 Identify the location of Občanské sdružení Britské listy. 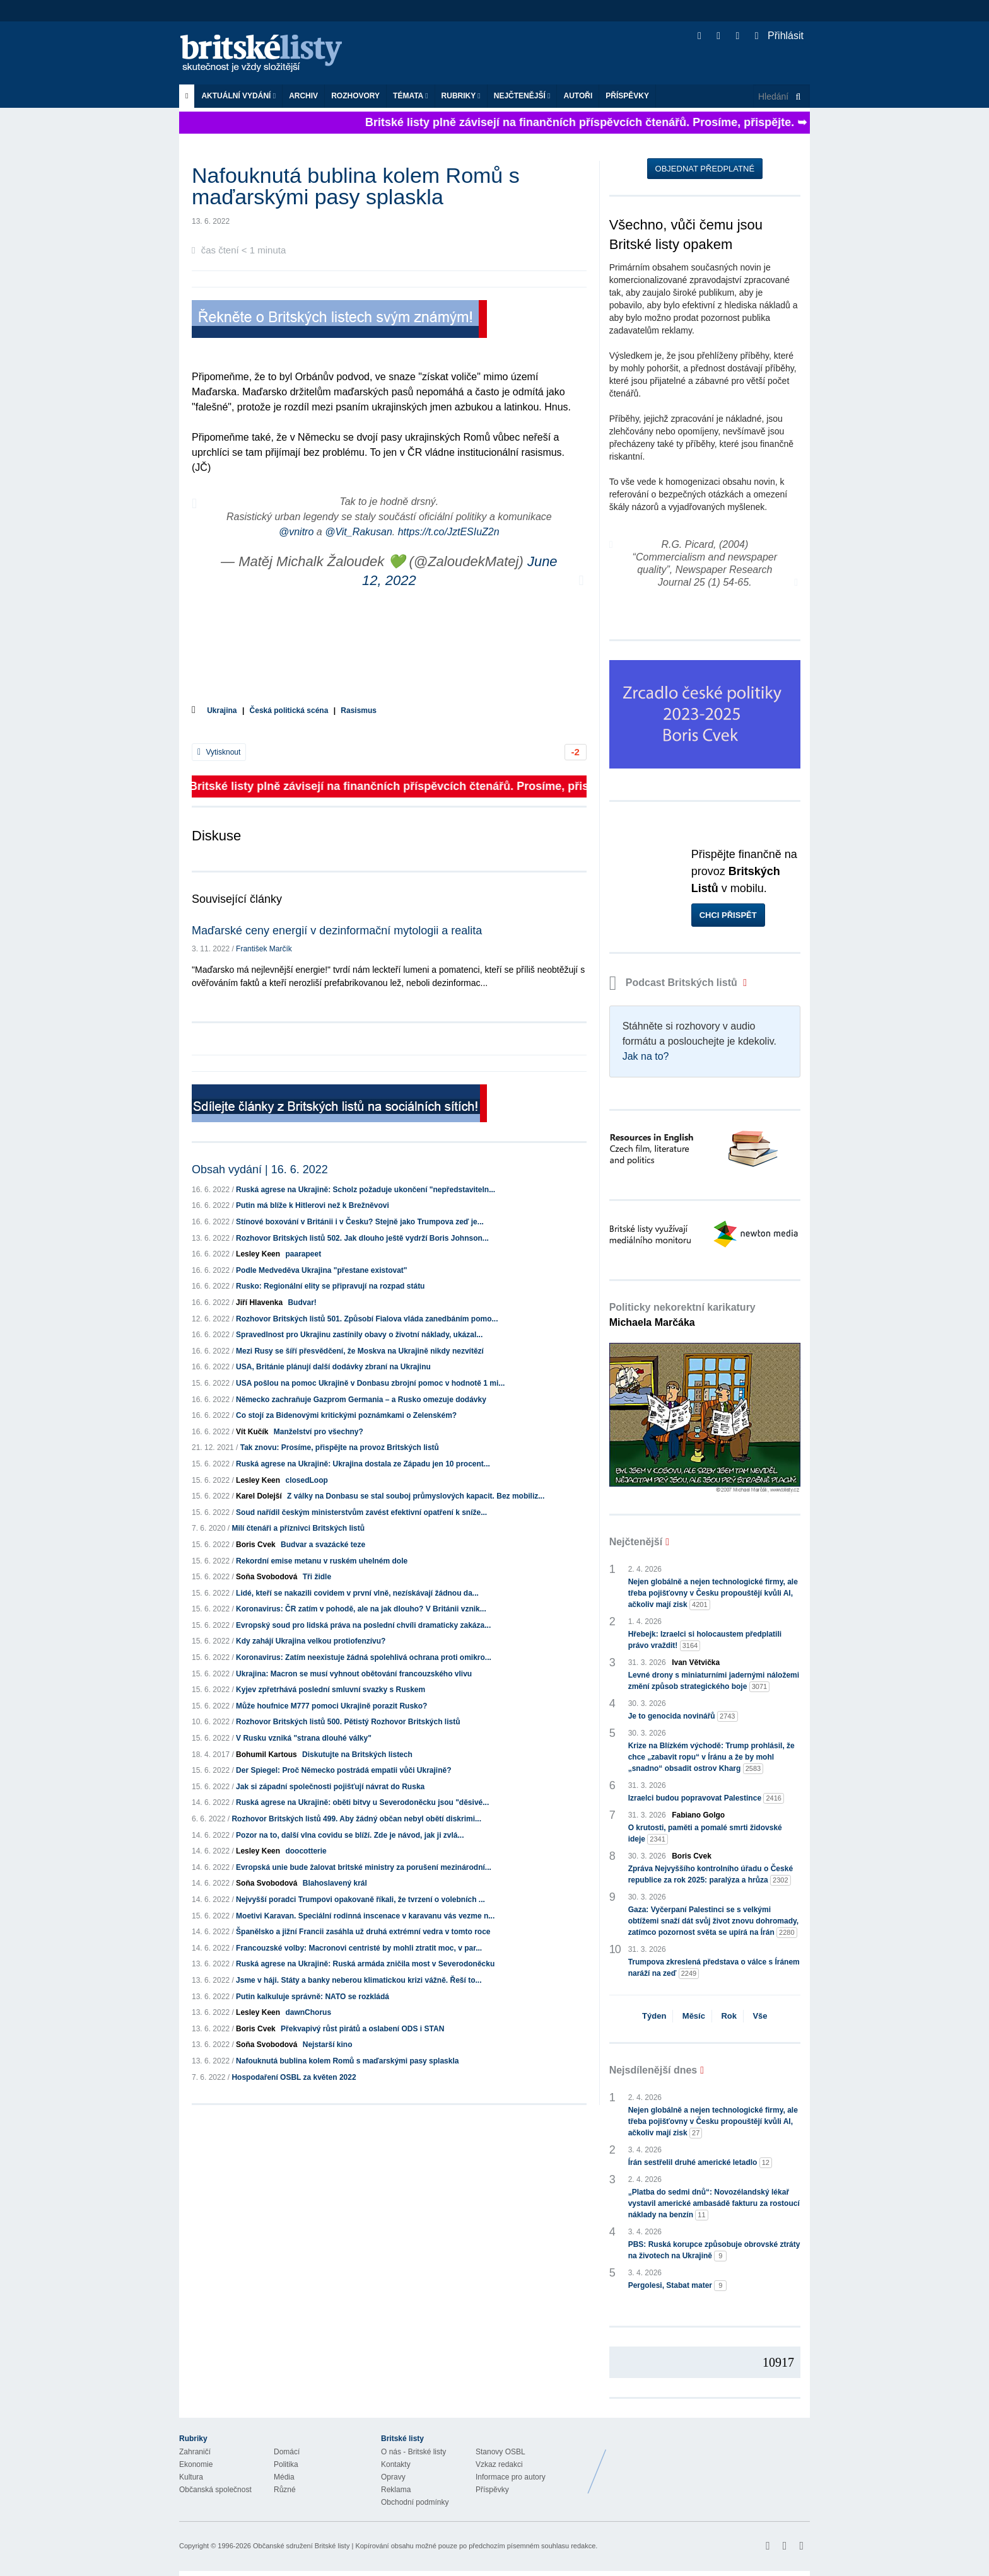
(301, 2546).